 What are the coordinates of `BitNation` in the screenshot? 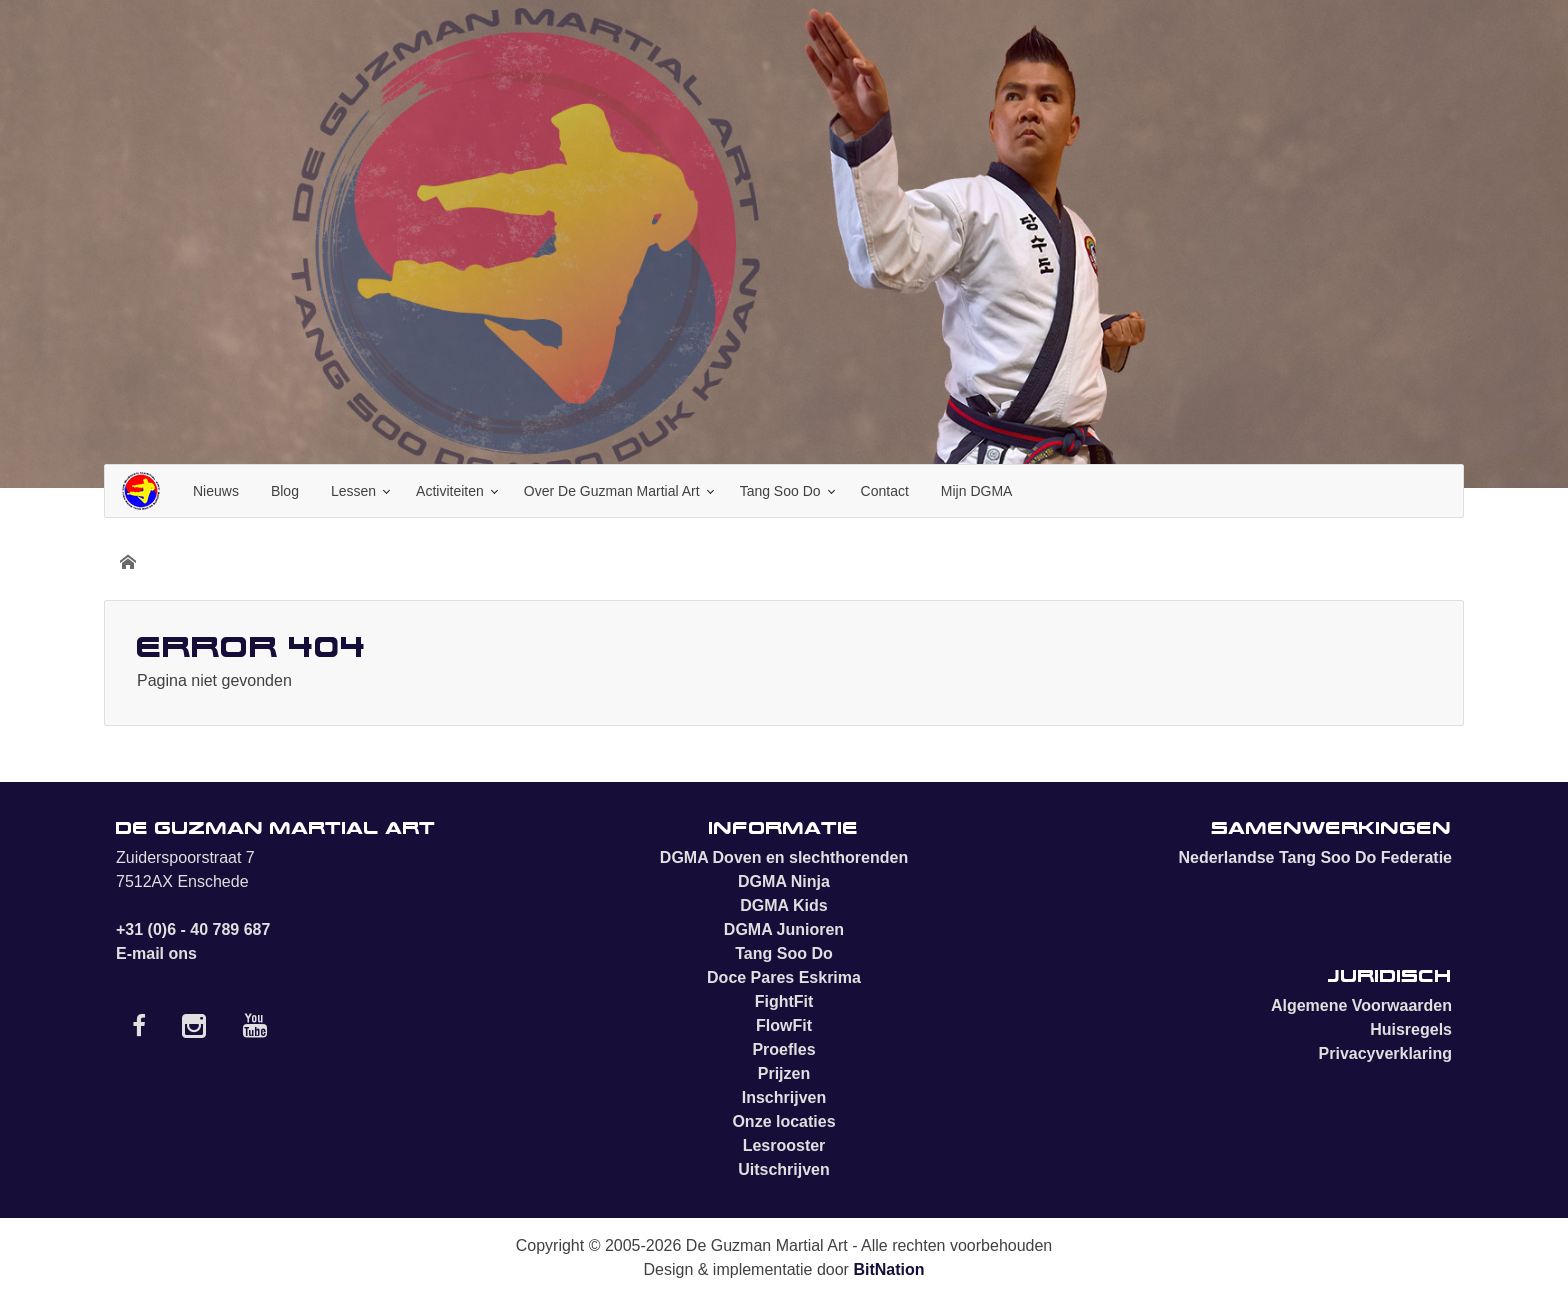 It's located at (888, 1269).